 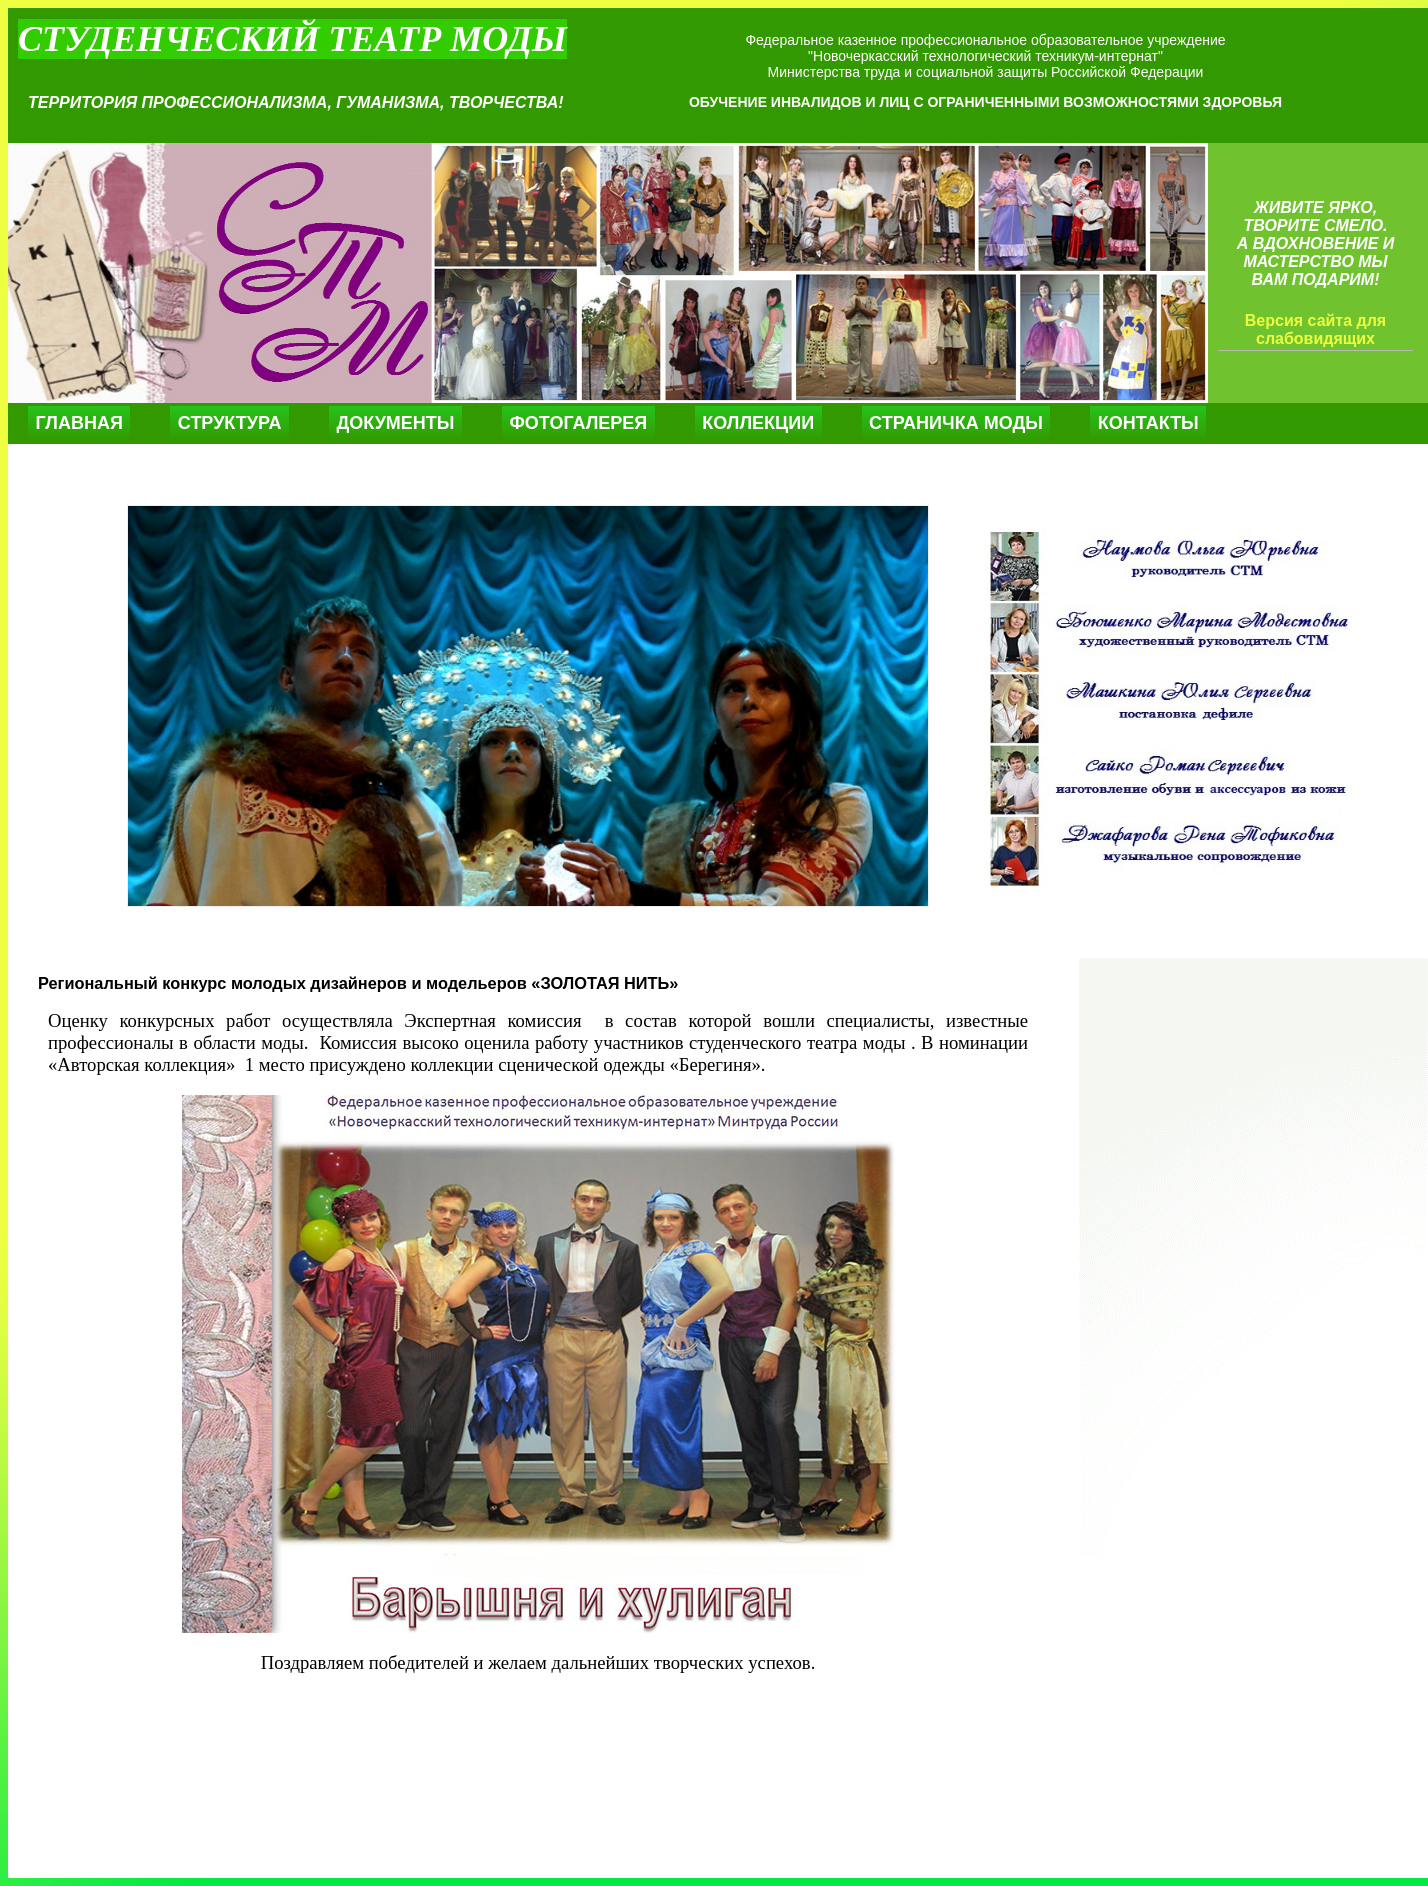 What do you see at coordinates (1148, 423) in the screenshot?
I see `Контакты` at bounding box center [1148, 423].